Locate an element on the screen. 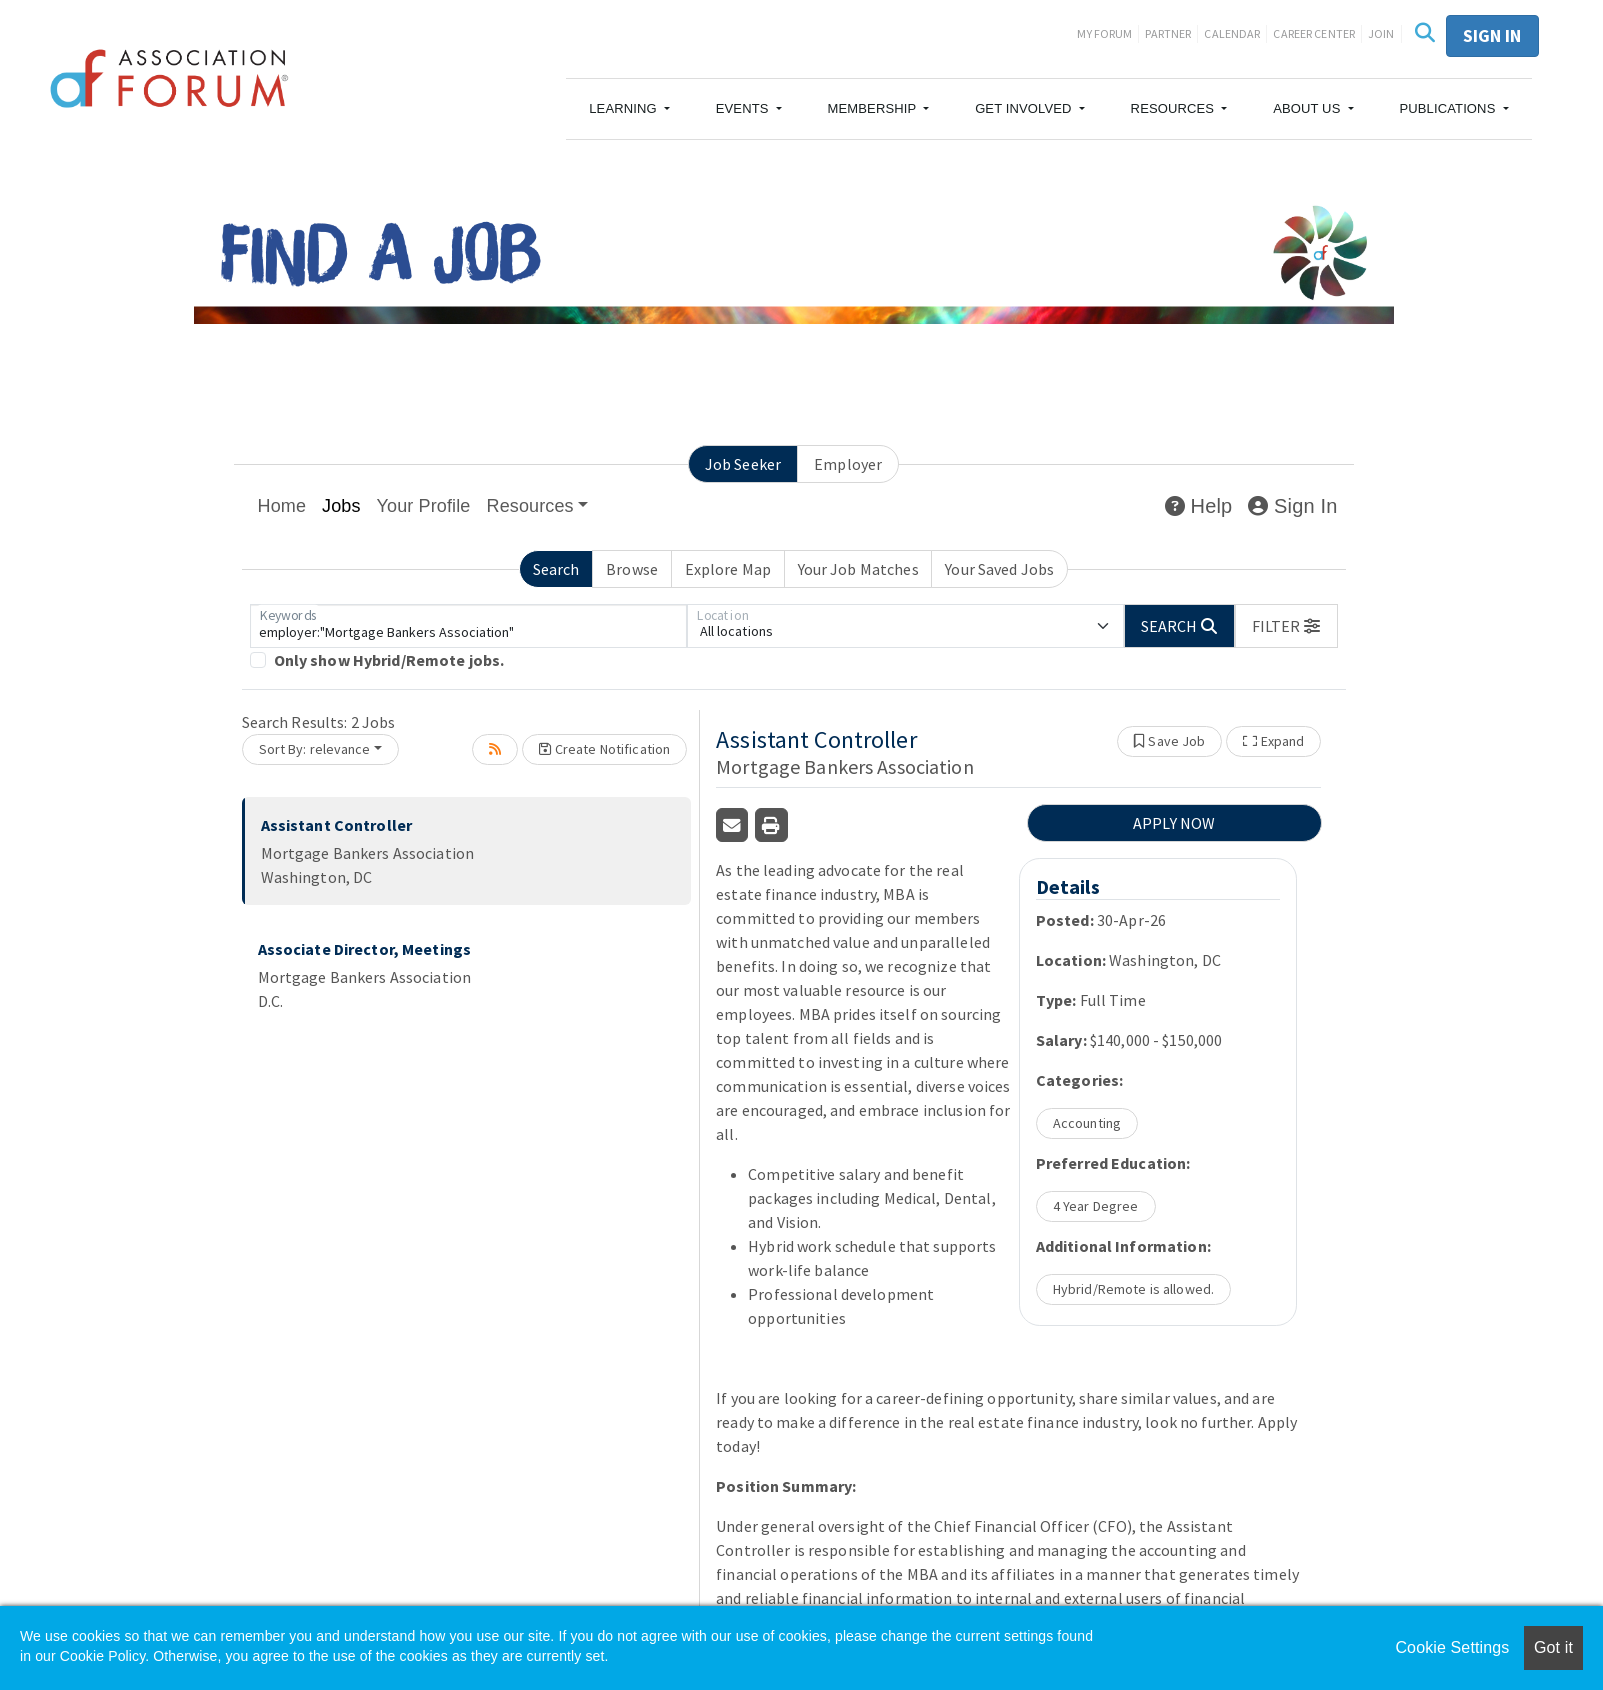 The height and width of the screenshot is (1690, 1603). Your Job Matches is located at coordinates (858, 569).